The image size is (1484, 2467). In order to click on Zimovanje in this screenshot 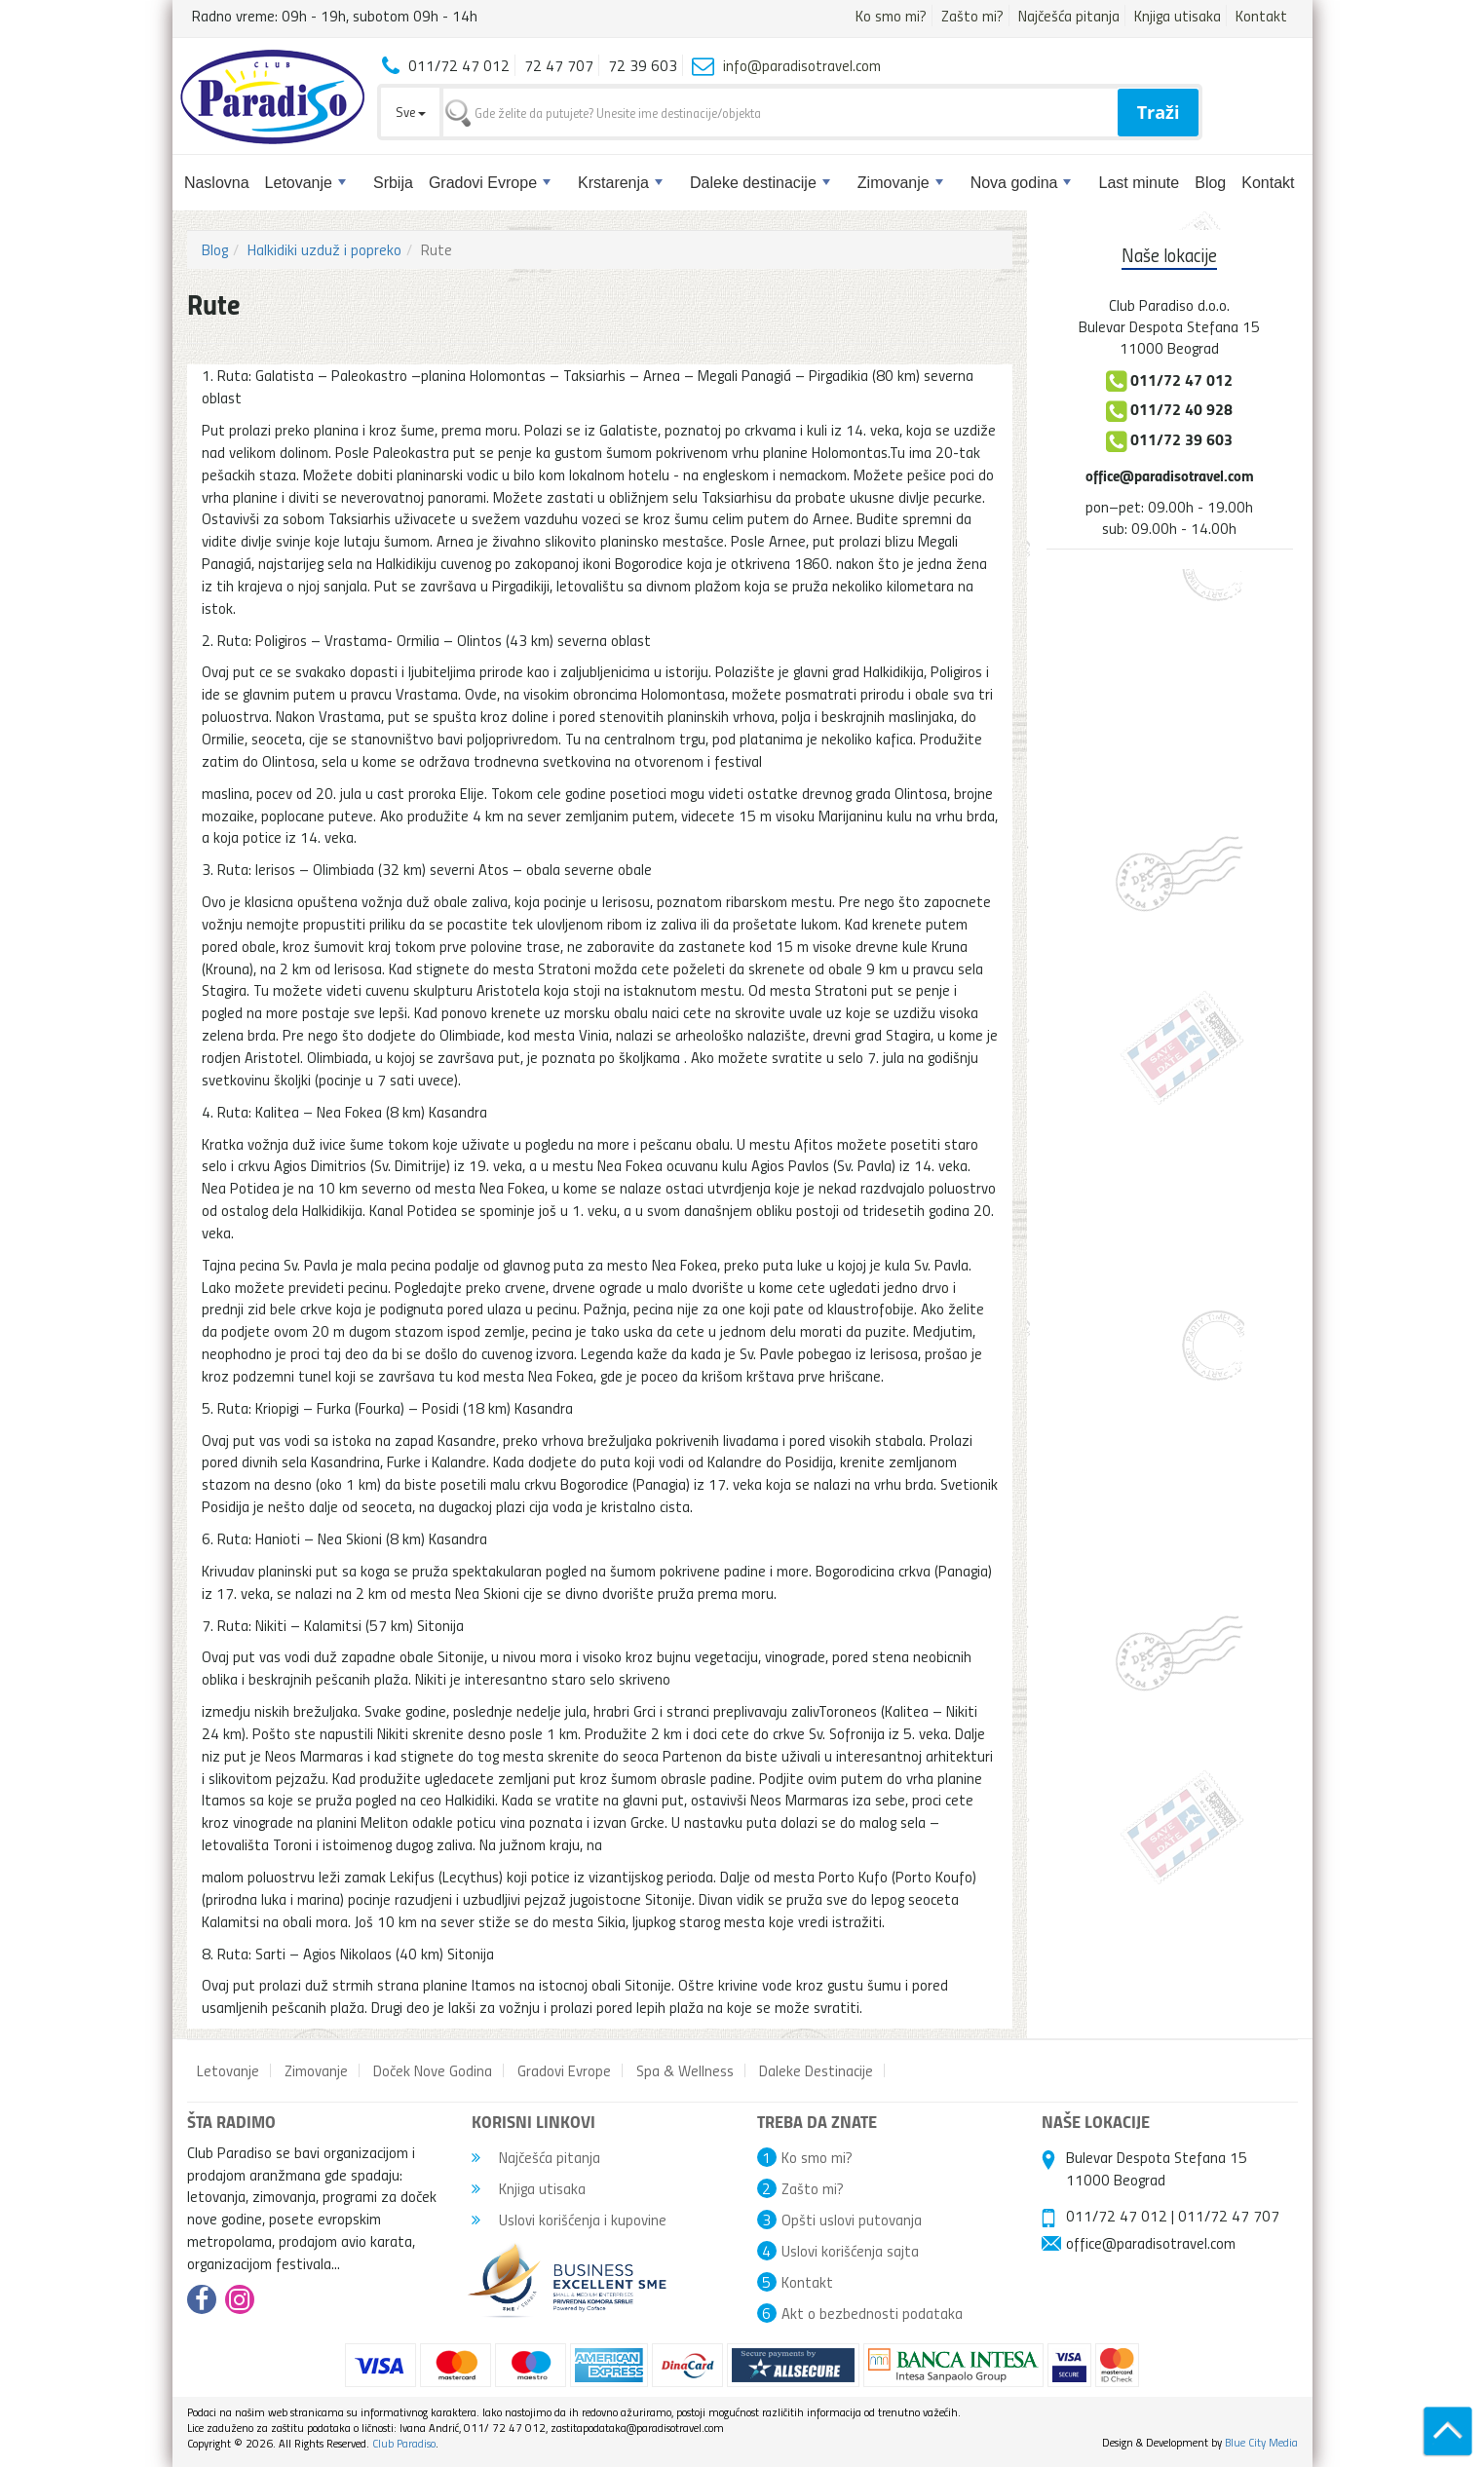, I will do `click(900, 182)`.